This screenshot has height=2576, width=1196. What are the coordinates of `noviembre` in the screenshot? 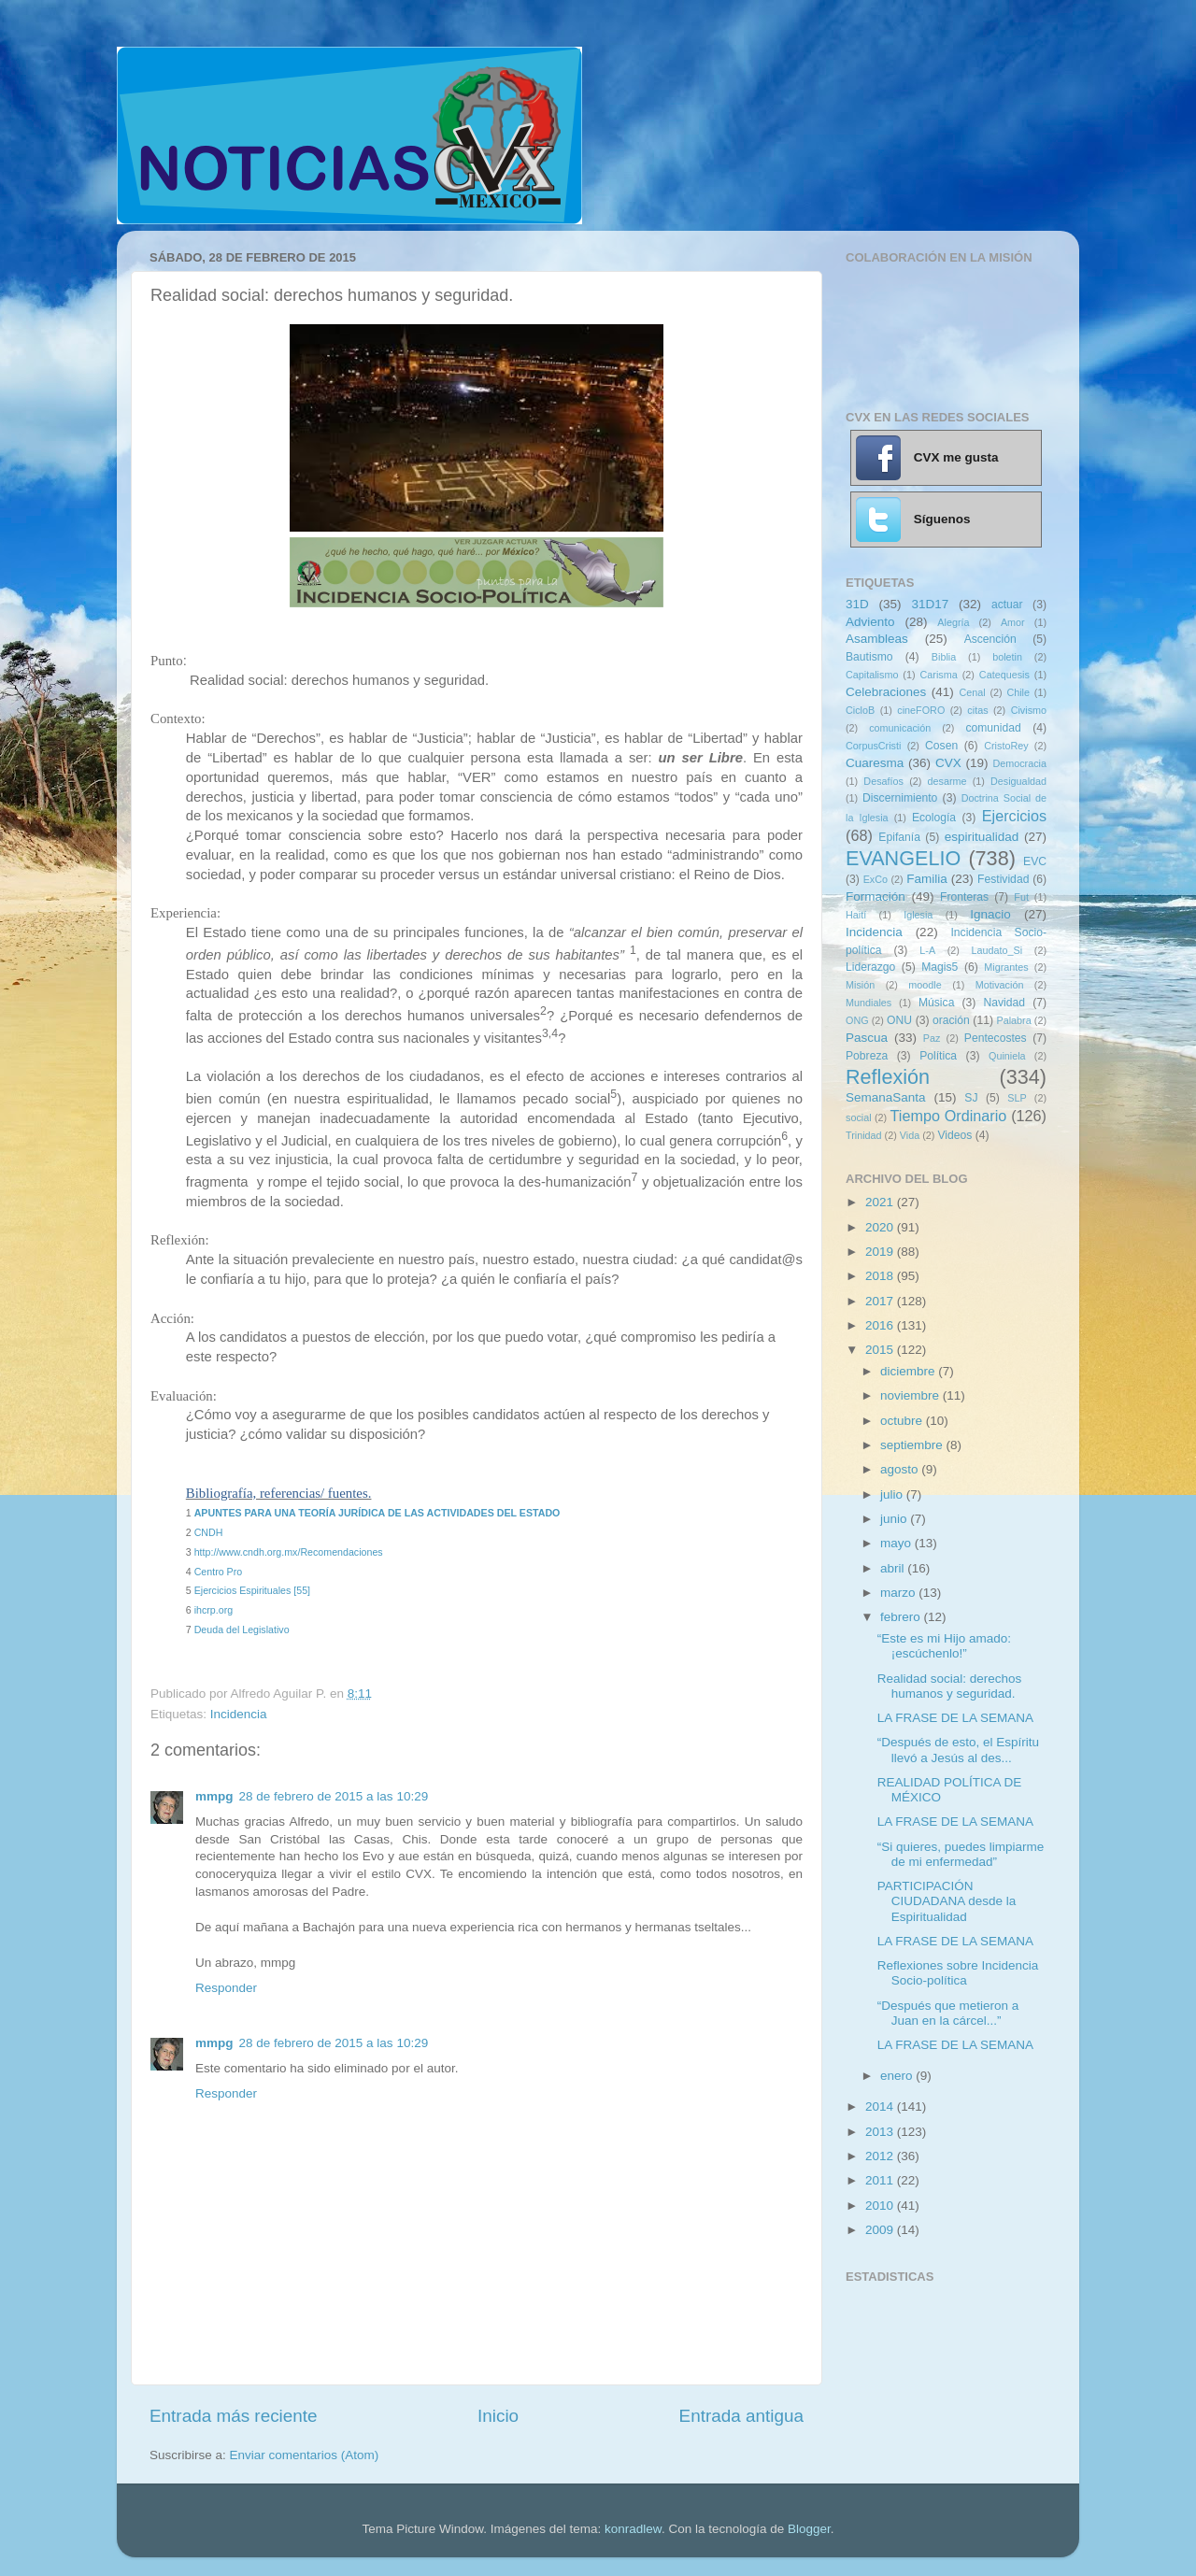 It's located at (911, 1395).